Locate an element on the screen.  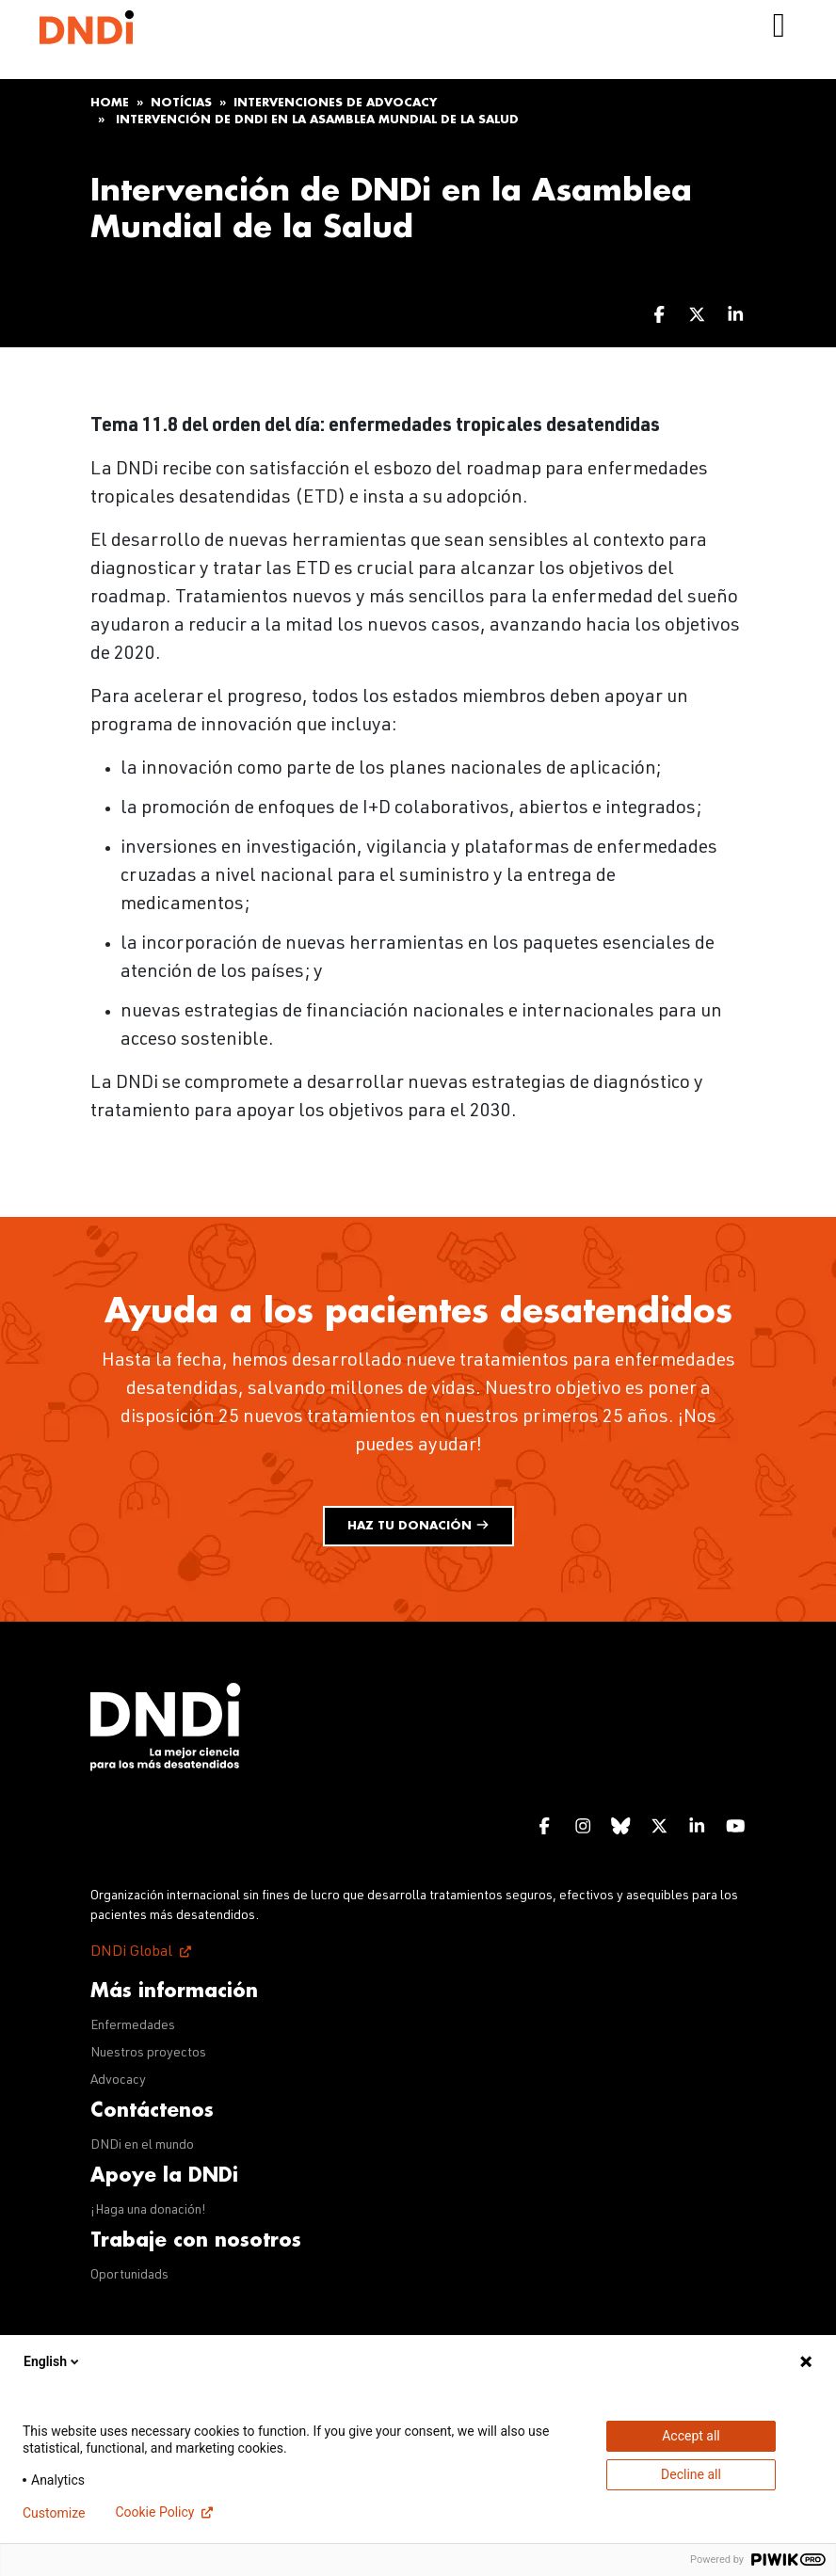
Cookie Policy is located at coordinates (154, 2512).